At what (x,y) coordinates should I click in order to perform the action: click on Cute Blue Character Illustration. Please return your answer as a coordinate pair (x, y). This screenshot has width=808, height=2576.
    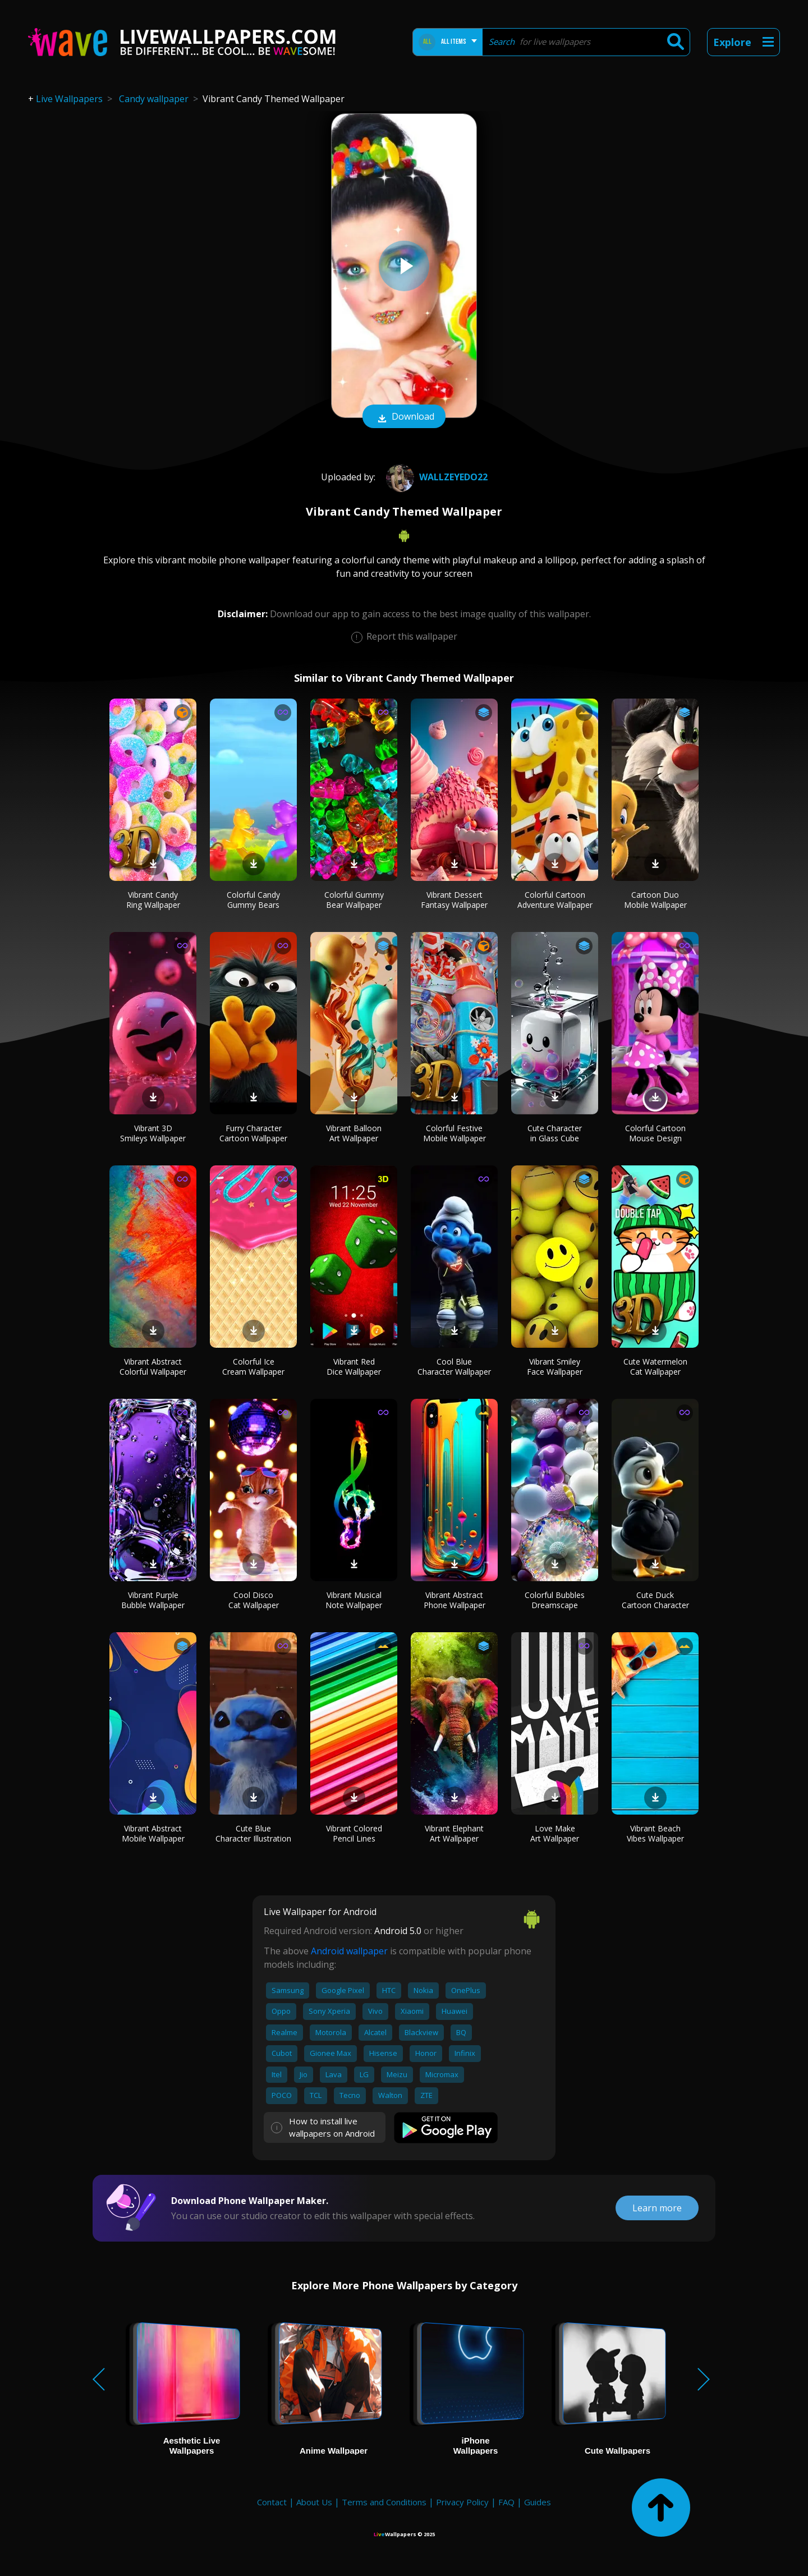
    Looking at the image, I should click on (253, 1833).